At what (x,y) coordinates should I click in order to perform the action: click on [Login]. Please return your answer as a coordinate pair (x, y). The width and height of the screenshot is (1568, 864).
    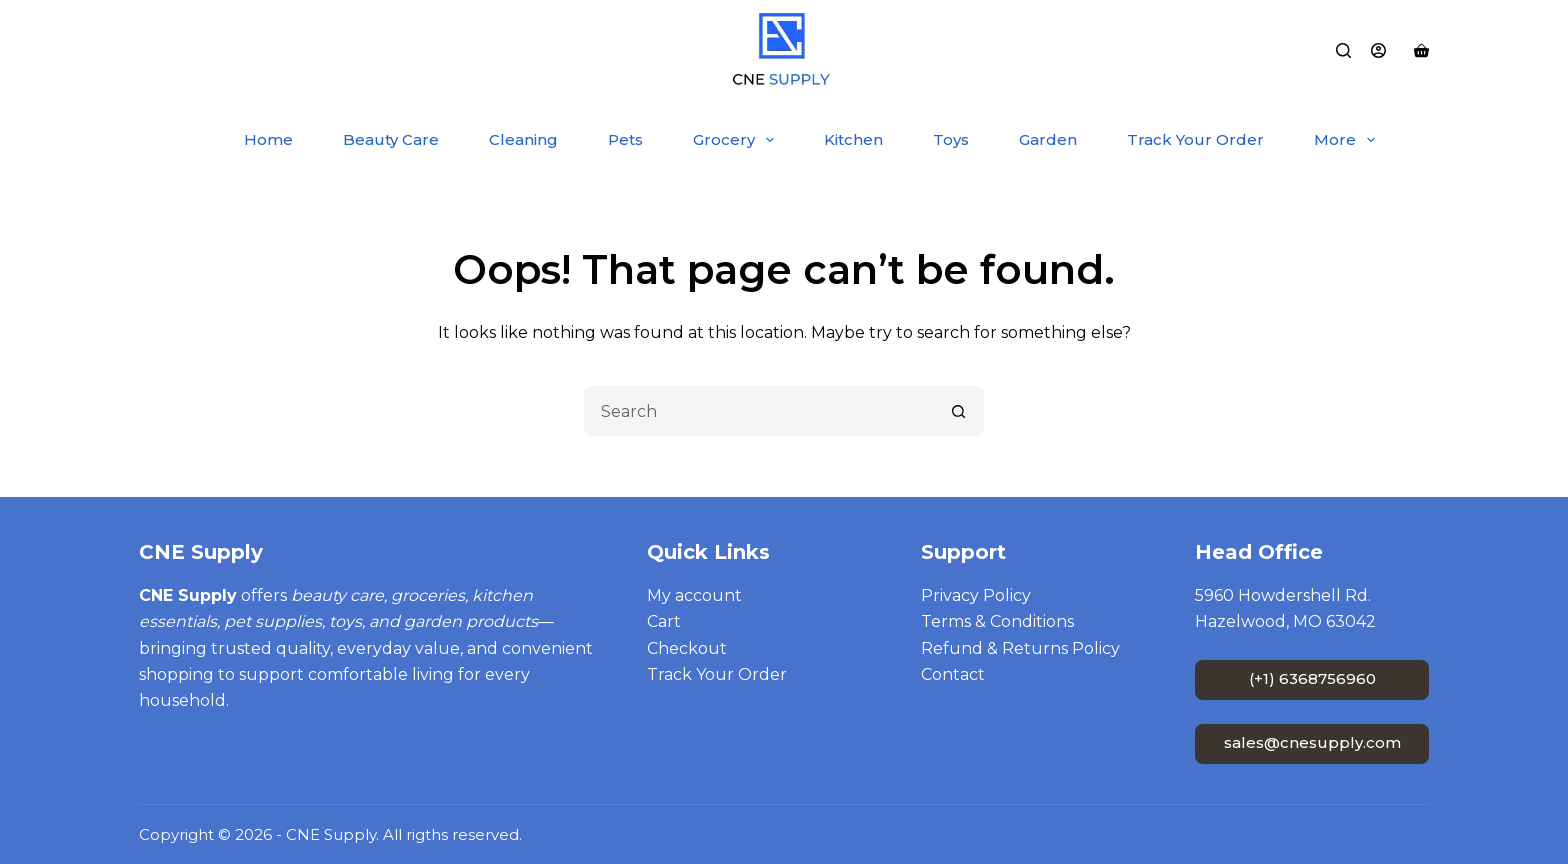
    Looking at the image, I should click on (1378, 50).